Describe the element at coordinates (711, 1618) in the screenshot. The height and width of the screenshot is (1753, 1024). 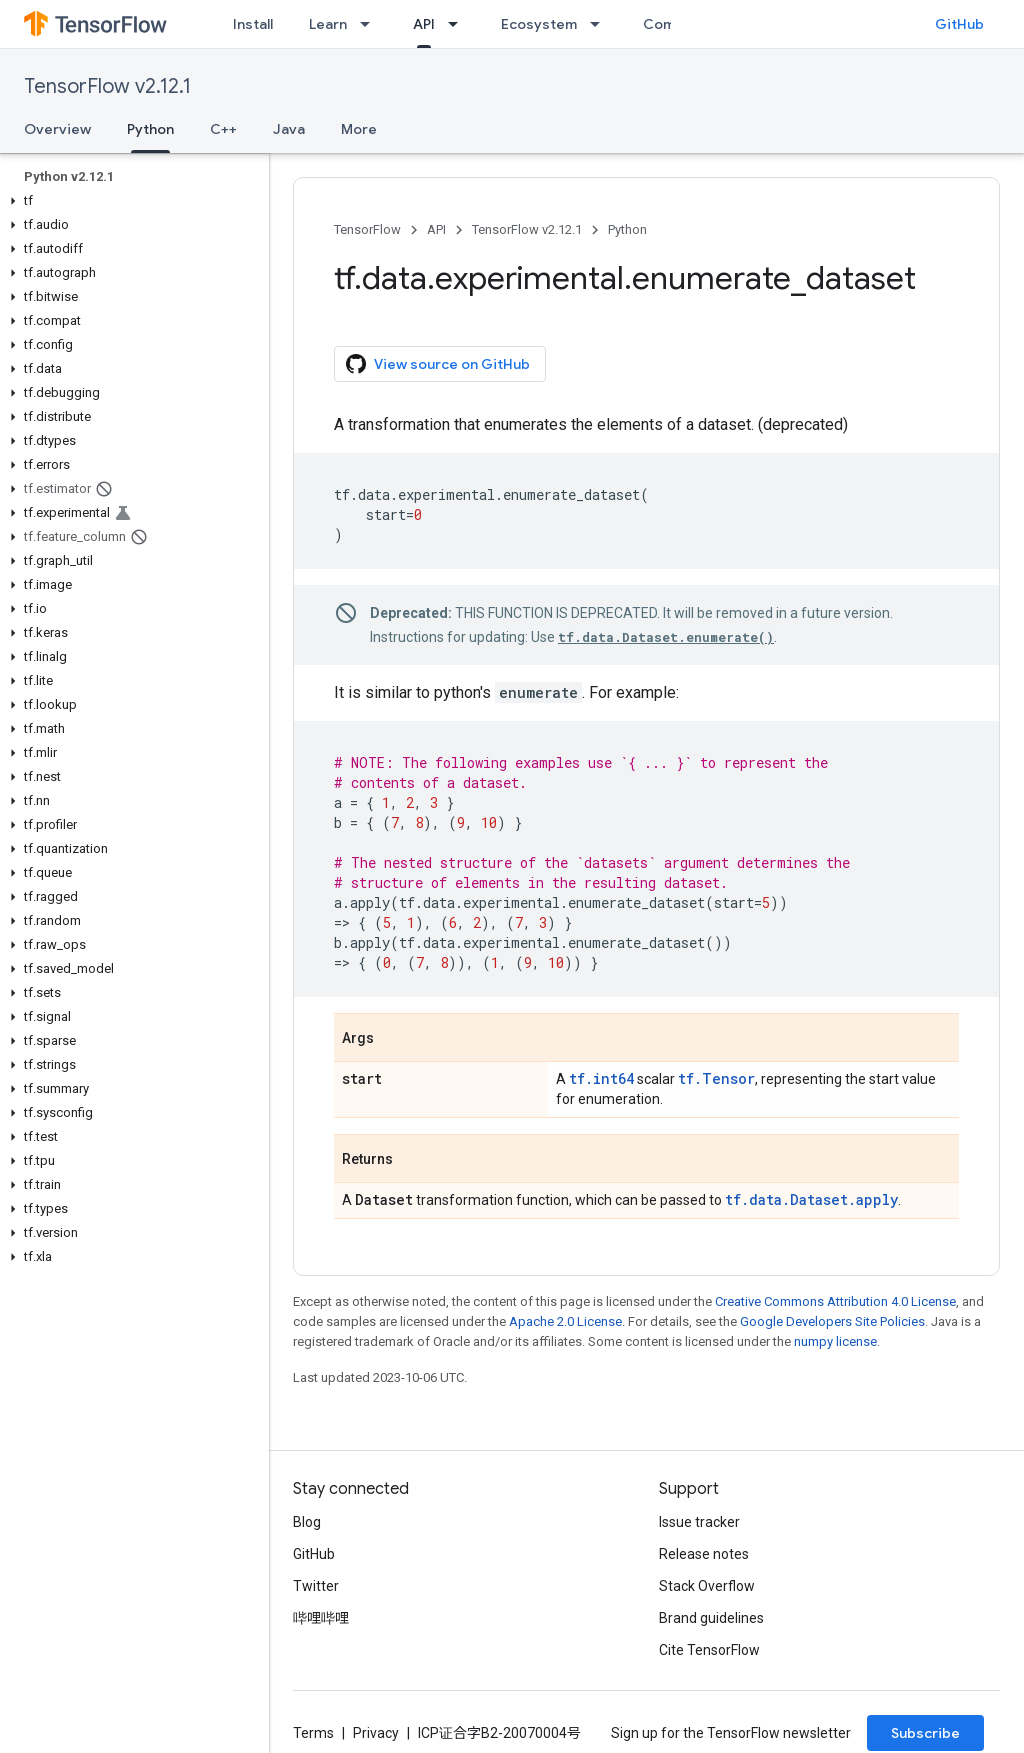
I see `Brand guidelines` at that location.